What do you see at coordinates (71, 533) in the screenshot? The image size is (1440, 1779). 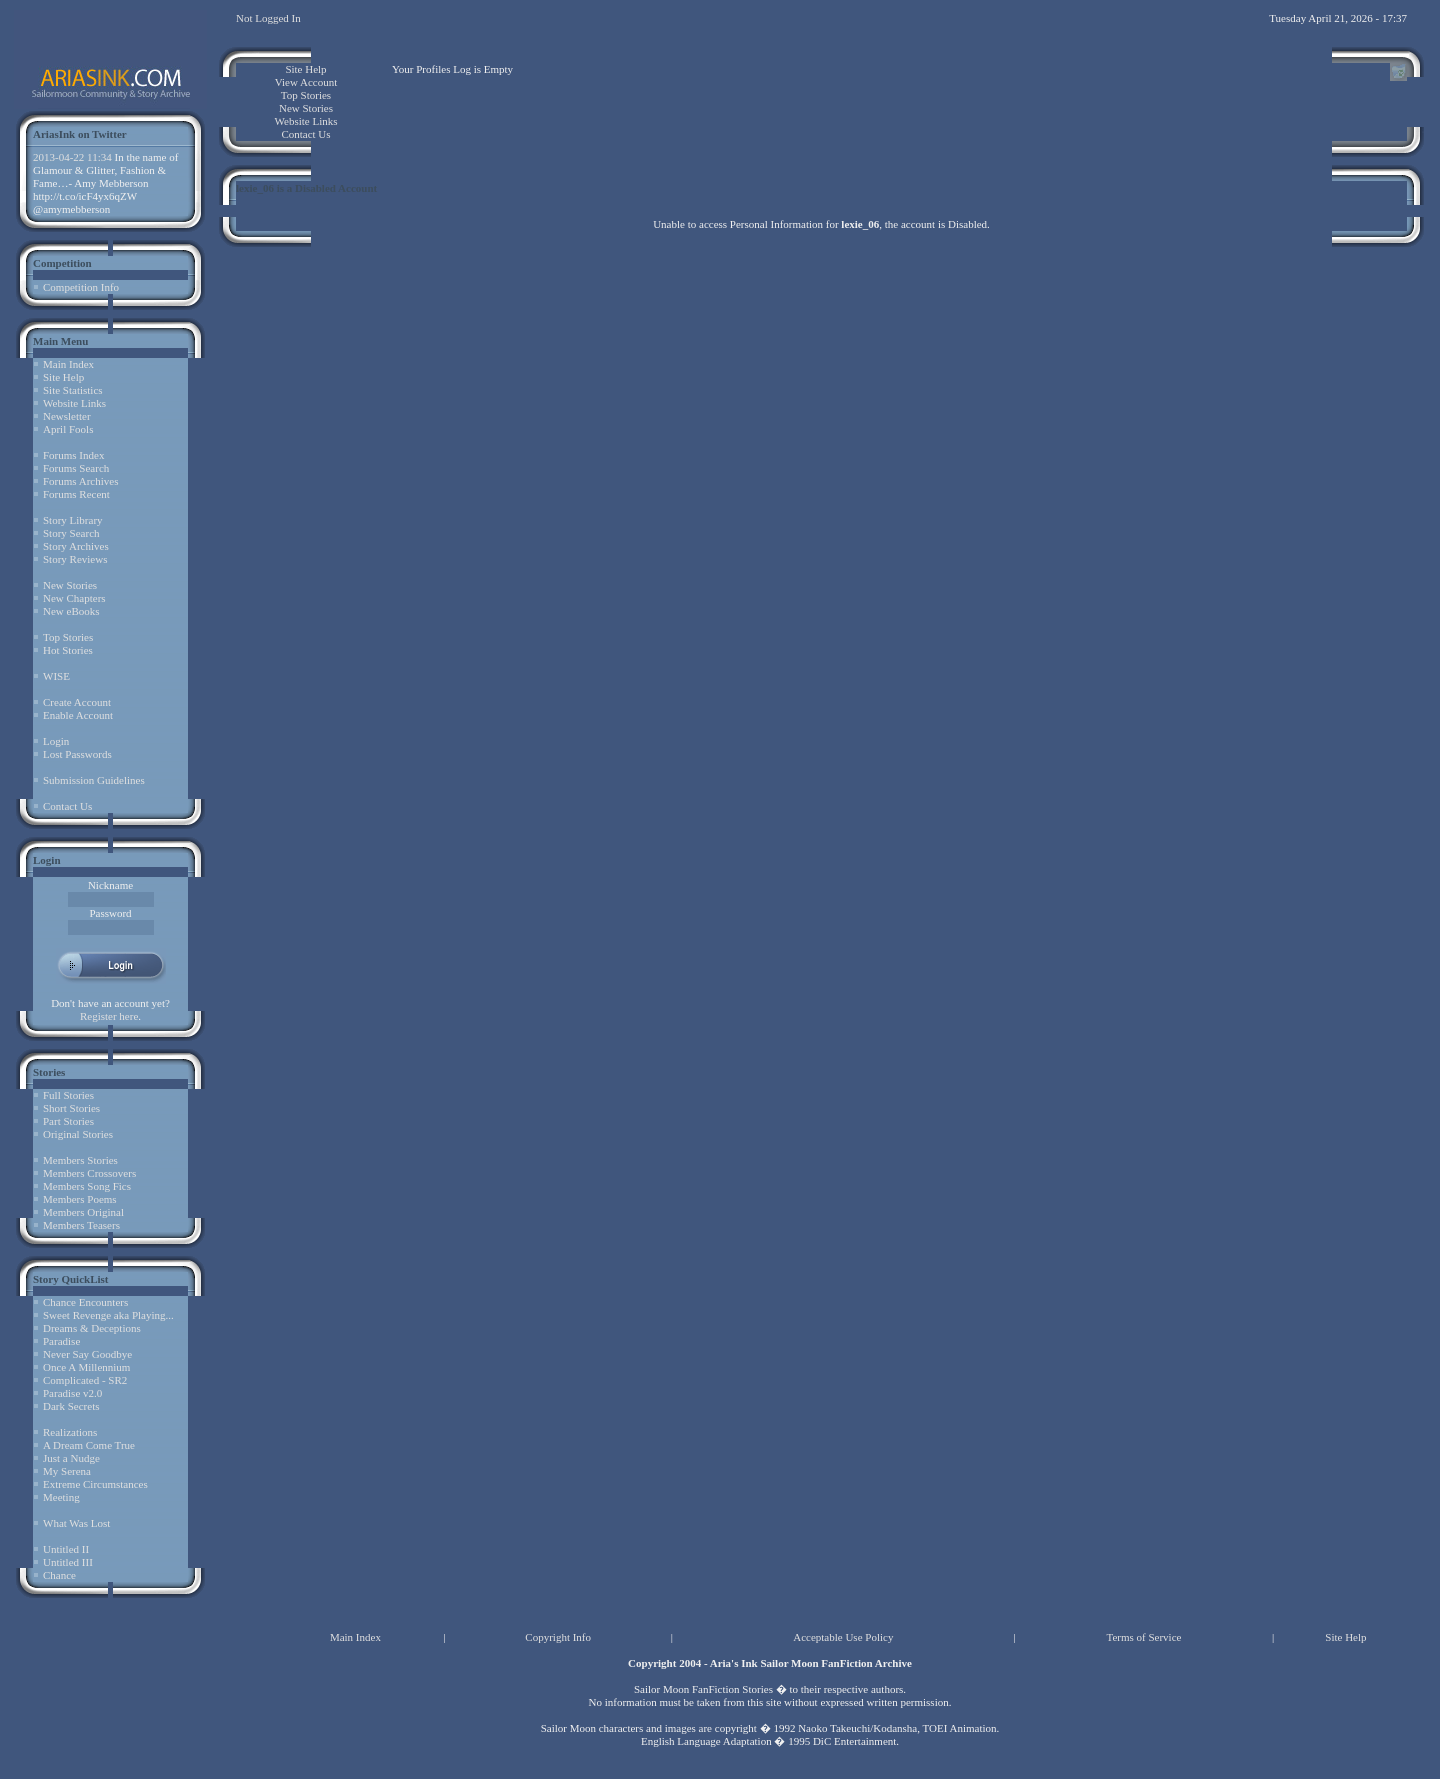 I see `Story Search` at bounding box center [71, 533].